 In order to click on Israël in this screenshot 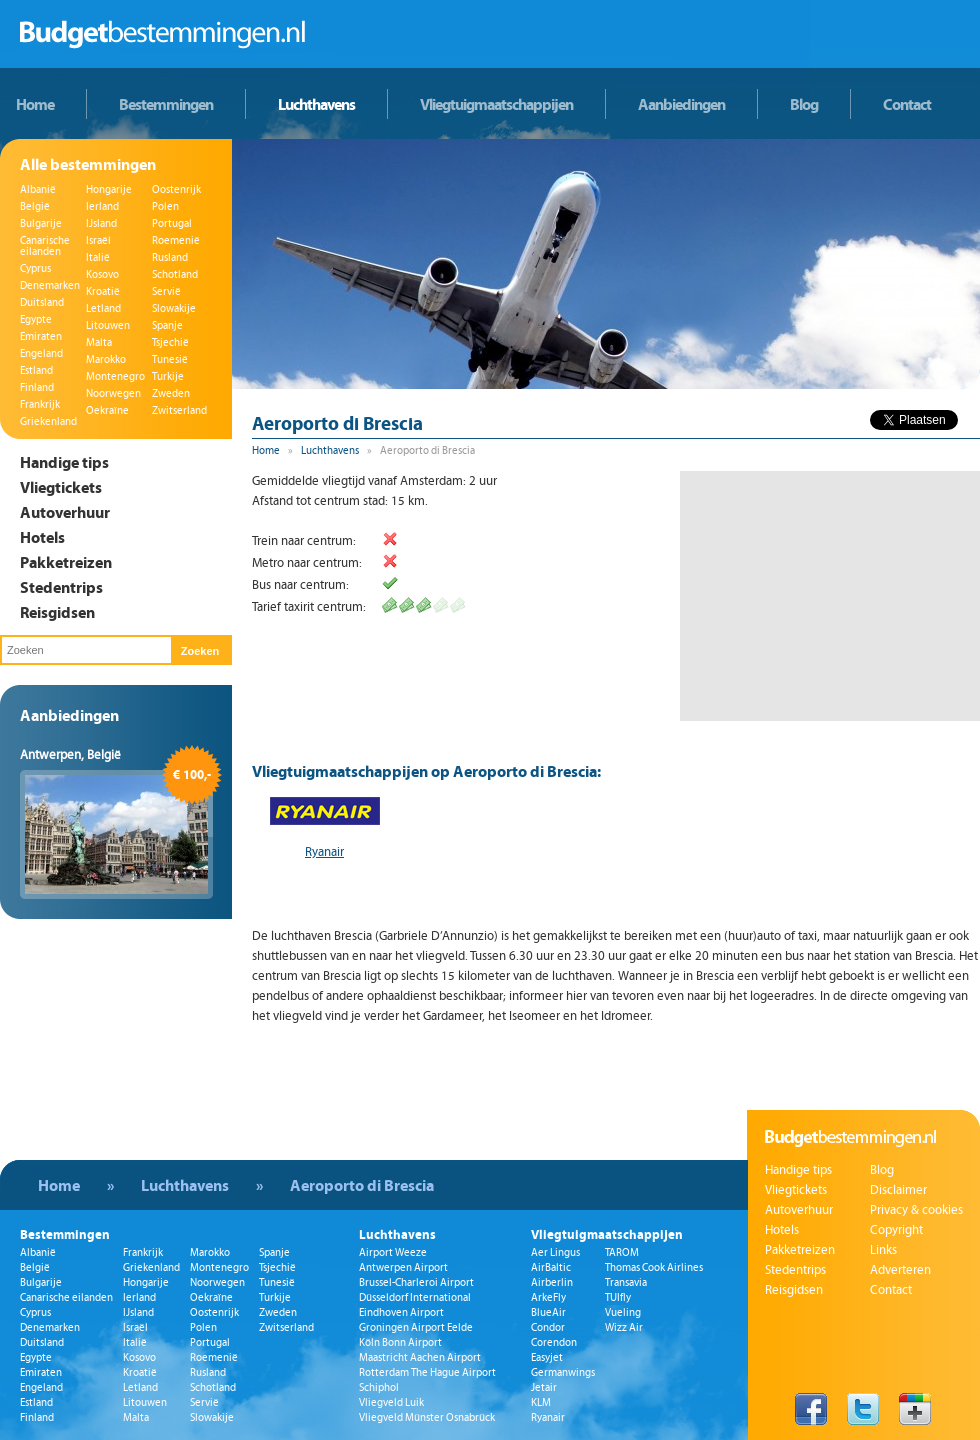, I will do `click(98, 240)`.